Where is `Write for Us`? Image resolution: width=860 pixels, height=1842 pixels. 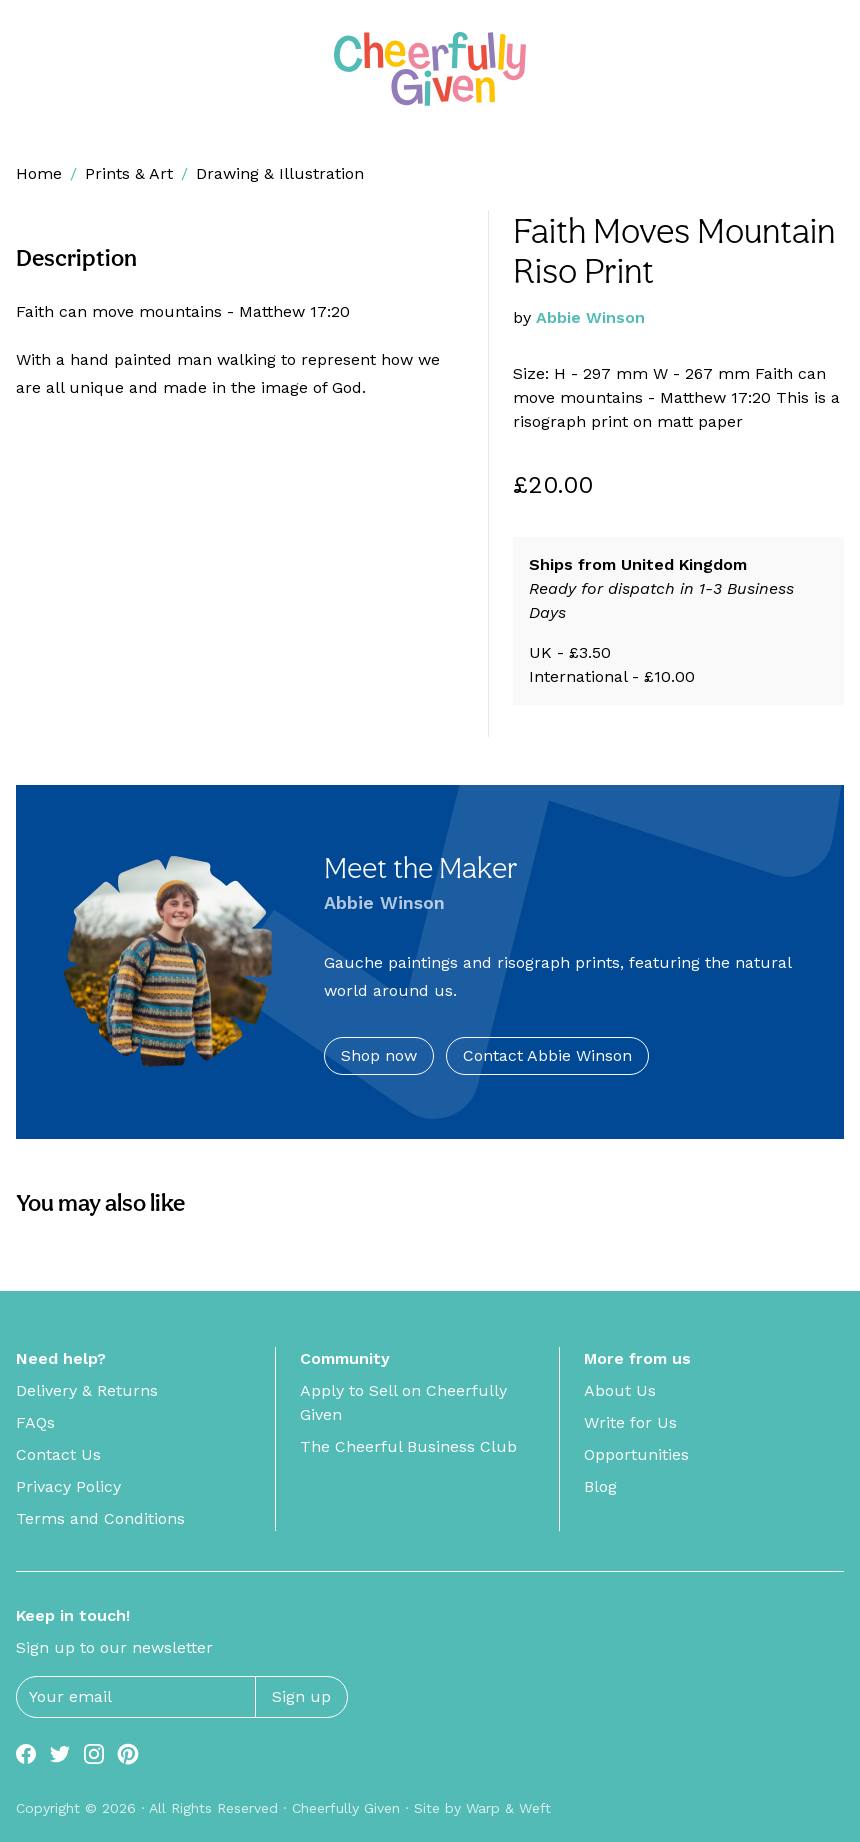 Write for Us is located at coordinates (630, 1422).